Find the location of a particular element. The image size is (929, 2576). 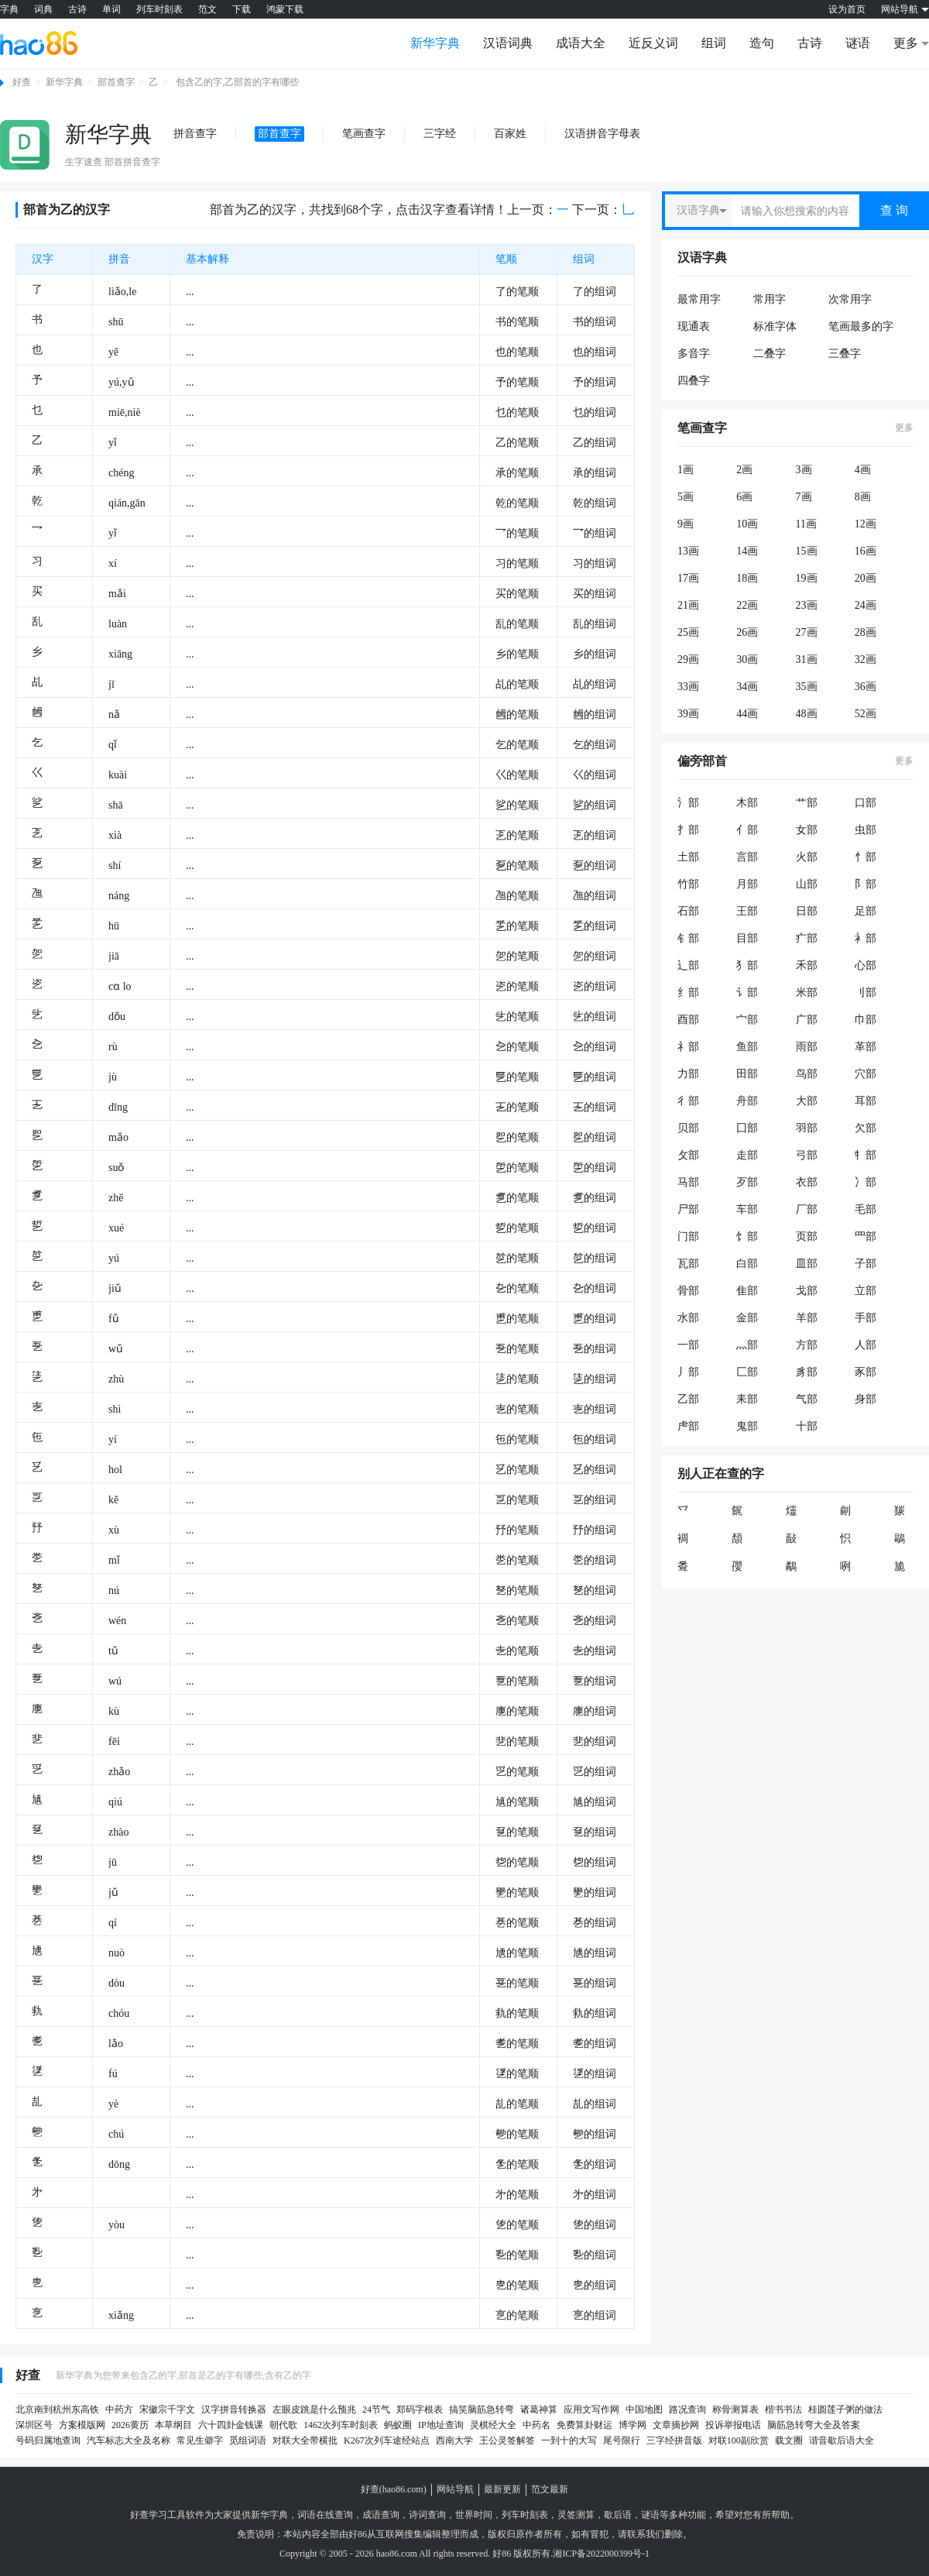

钅部 is located at coordinates (688, 938).